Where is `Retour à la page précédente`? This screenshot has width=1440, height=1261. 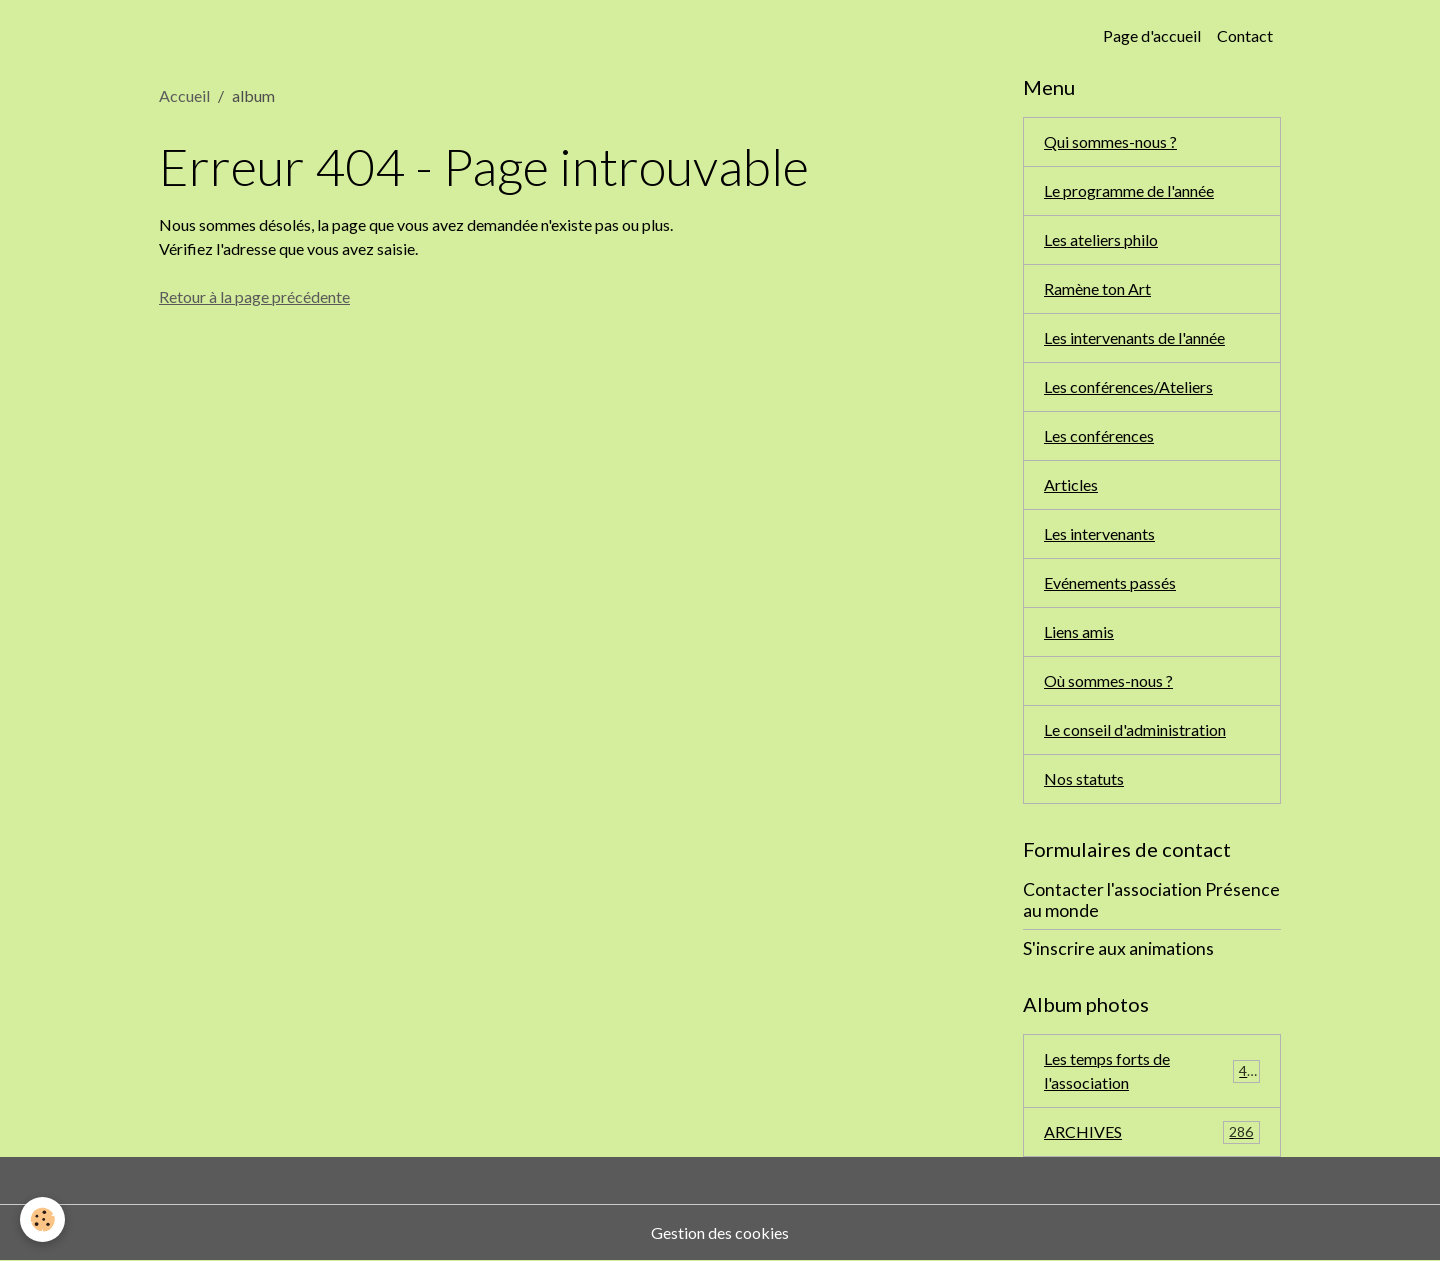 Retour à la page précédente is located at coordinates (254, 296).